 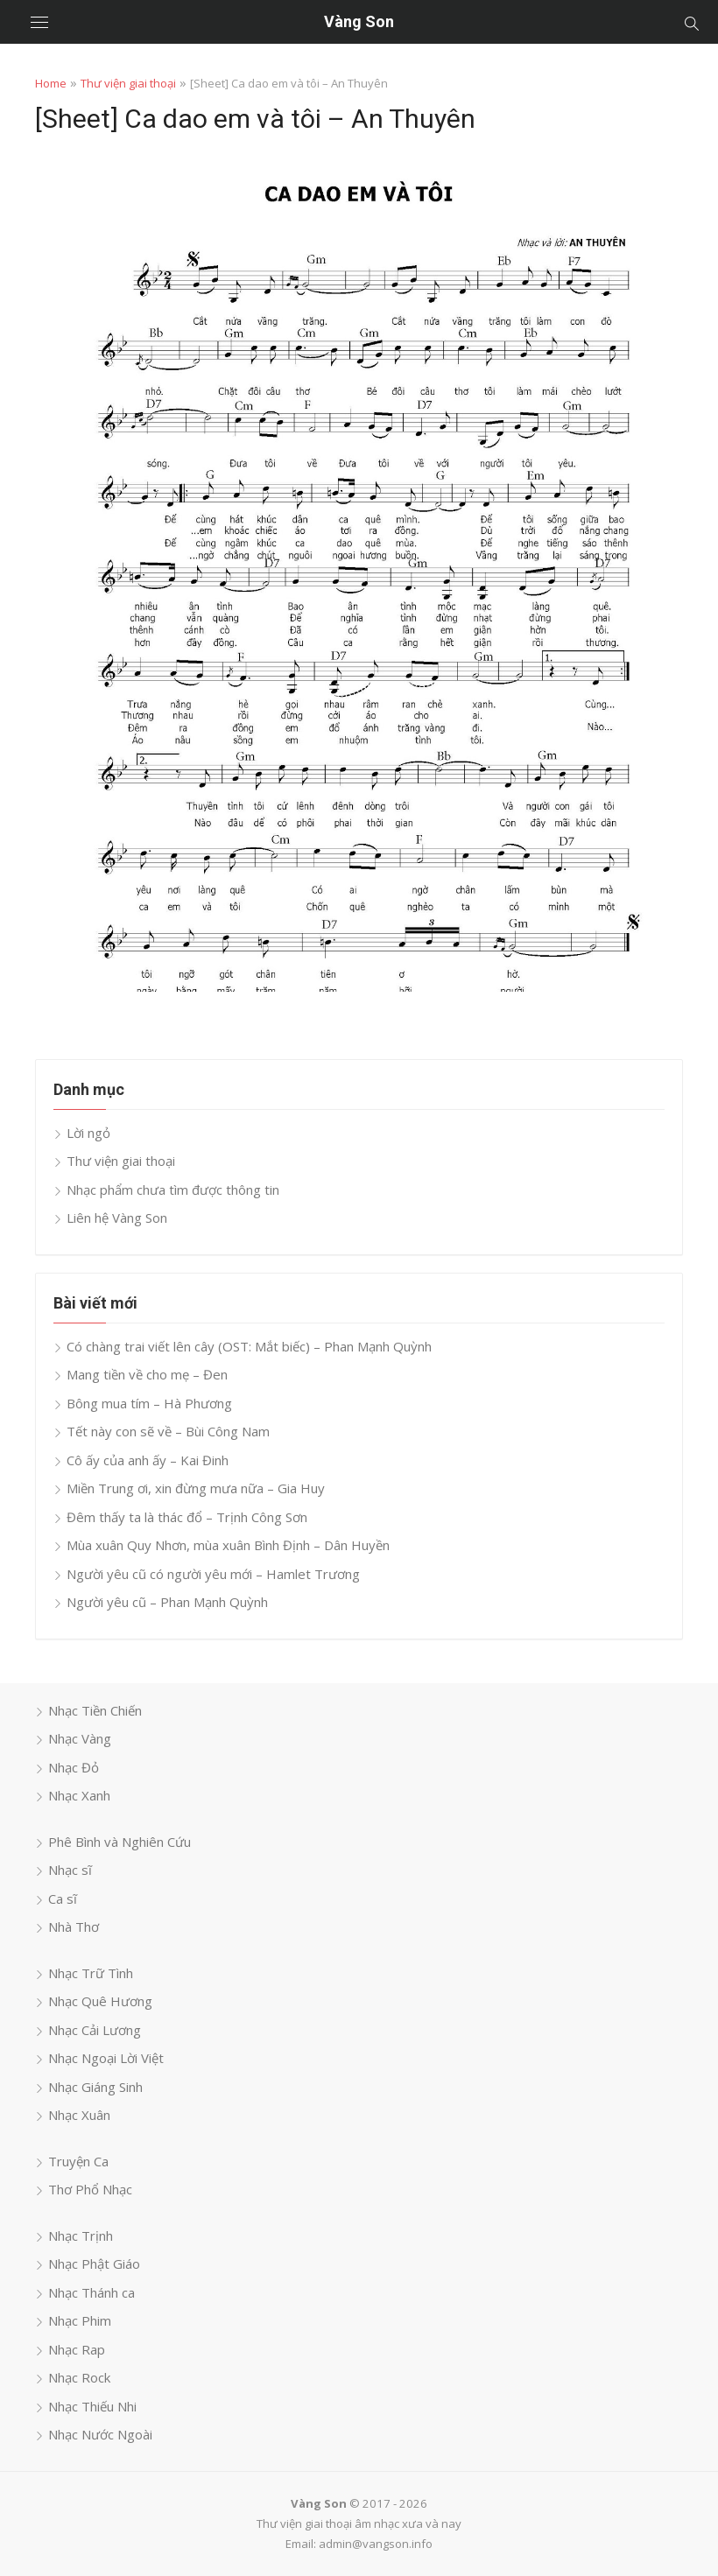 I want to click on Cô ấy của anh ấy – Kai Đinh, so click(x=148, y=1460).